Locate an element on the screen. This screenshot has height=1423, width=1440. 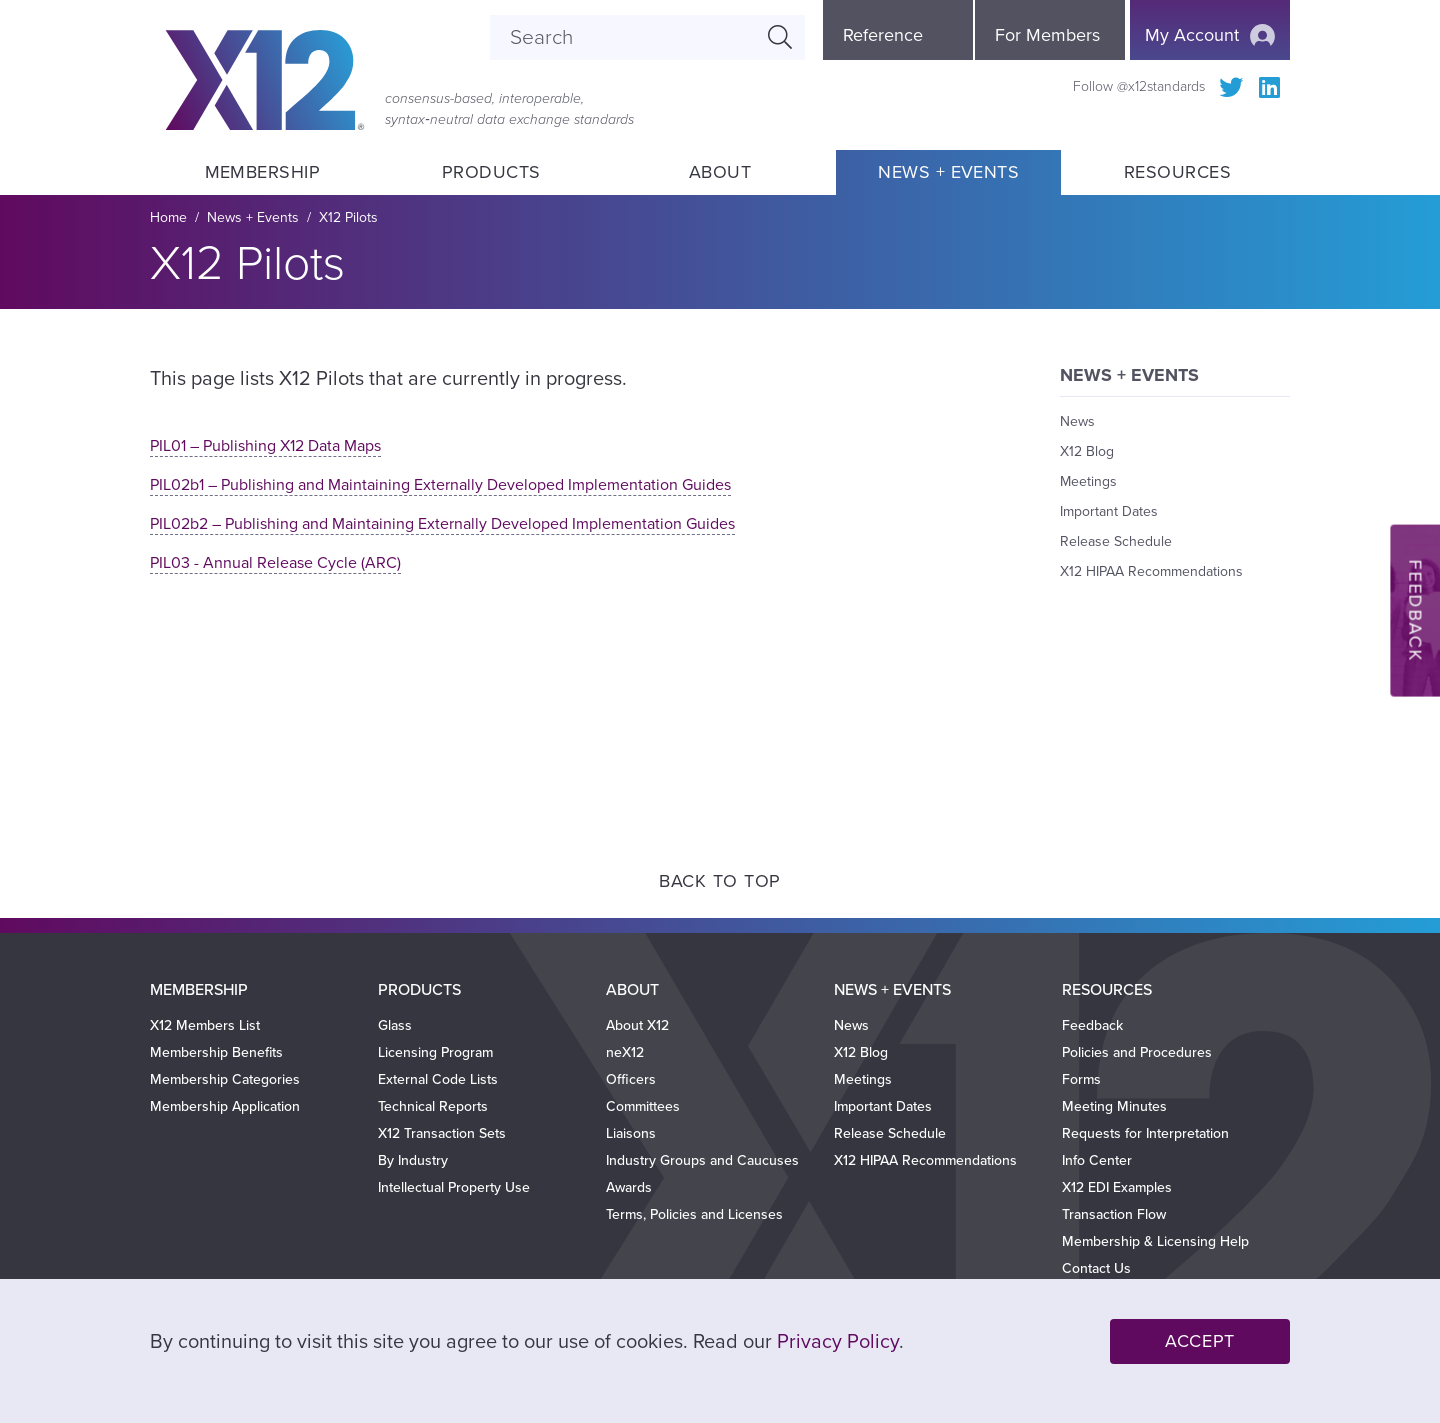
Intellectual Property Use is located at coordinates (454, 1187).